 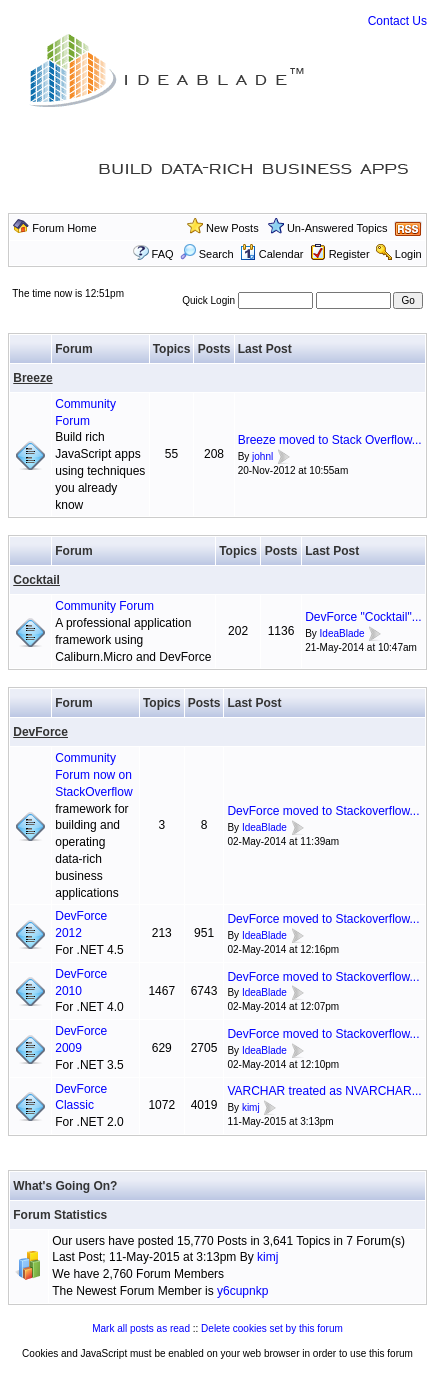 What do you see at coordinates (207, 254) in the screenshot?
I see `Search` at bounding box center [207, 254].